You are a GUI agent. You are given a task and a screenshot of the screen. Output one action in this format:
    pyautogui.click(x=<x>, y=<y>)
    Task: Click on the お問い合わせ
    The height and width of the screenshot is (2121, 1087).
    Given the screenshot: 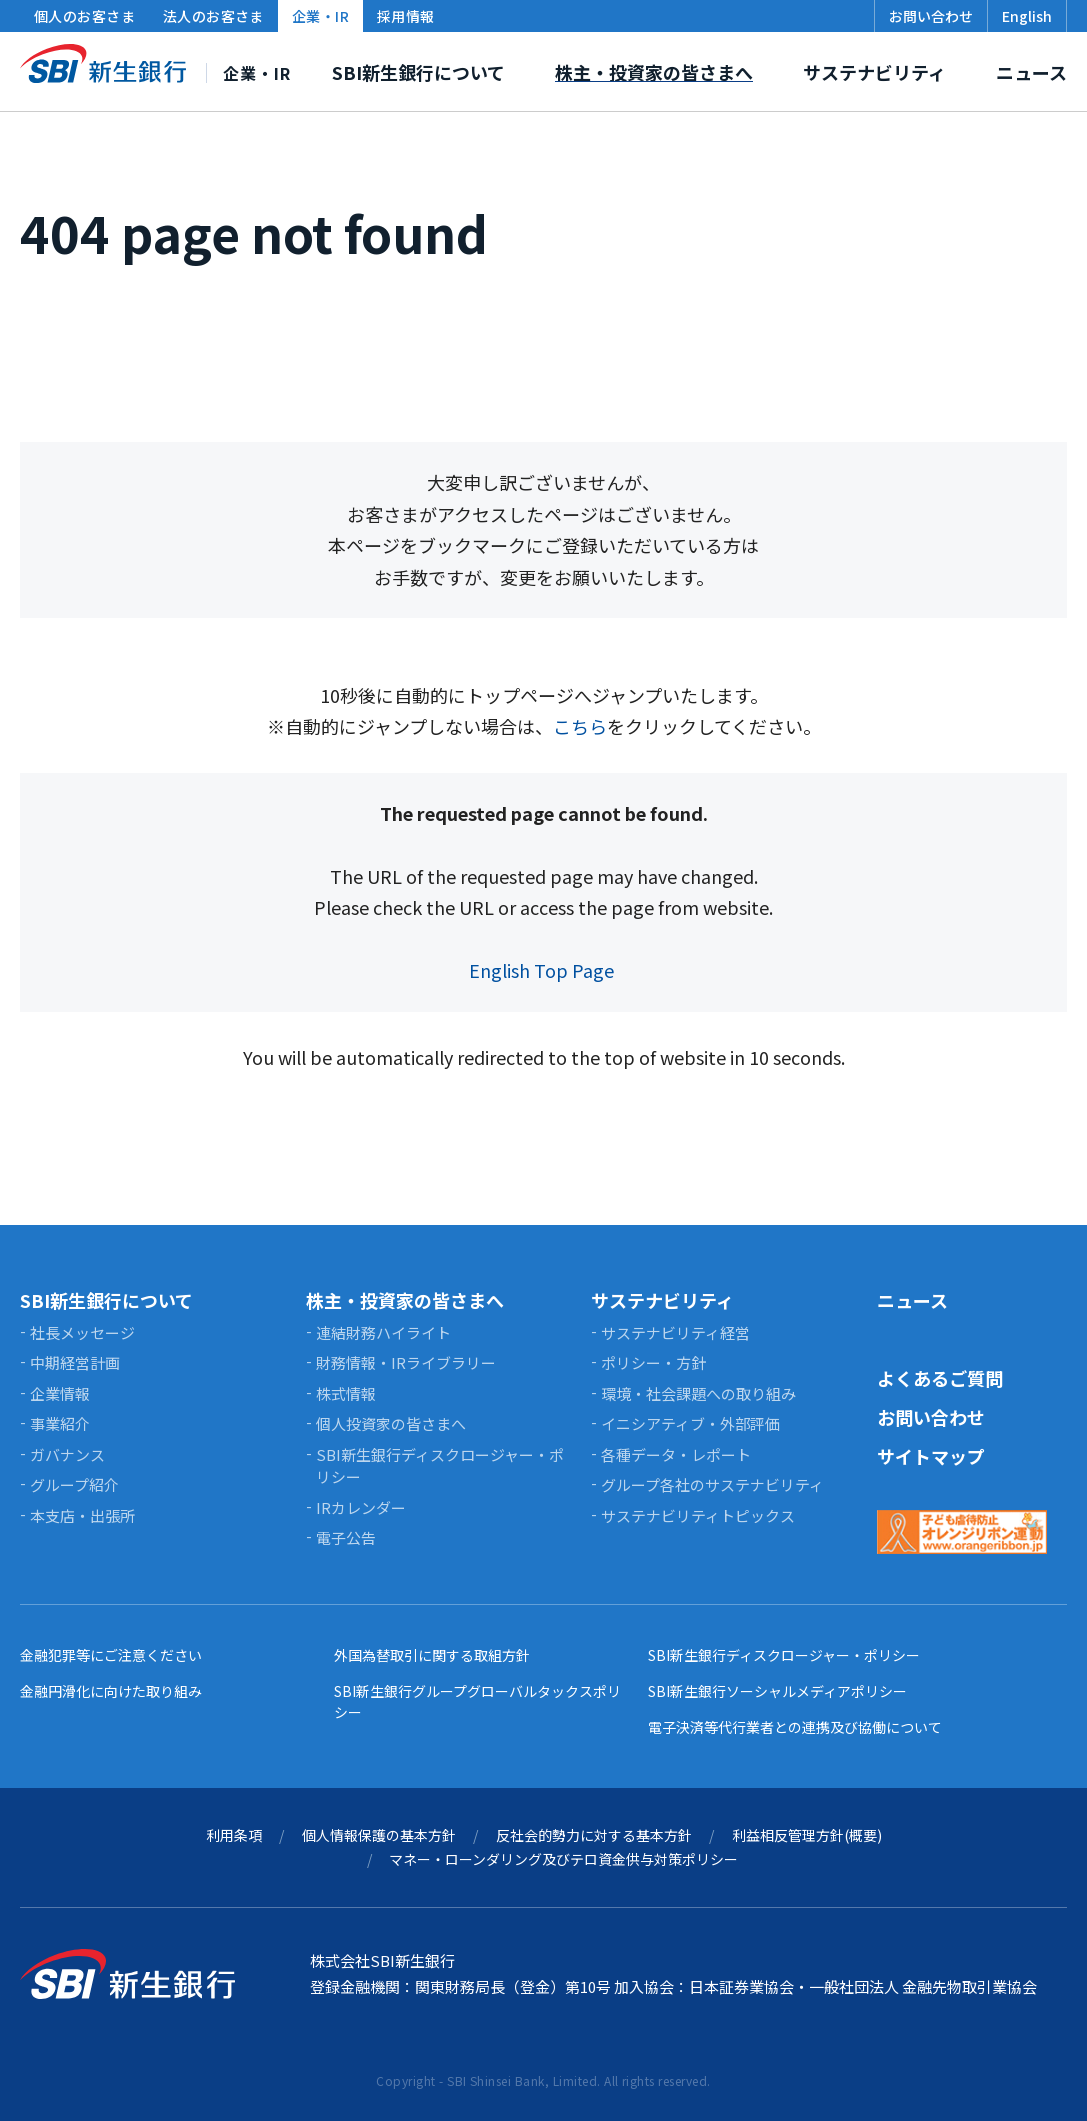 What is the action you would take?
    pyautogui.click(x=931, y=1417)
    